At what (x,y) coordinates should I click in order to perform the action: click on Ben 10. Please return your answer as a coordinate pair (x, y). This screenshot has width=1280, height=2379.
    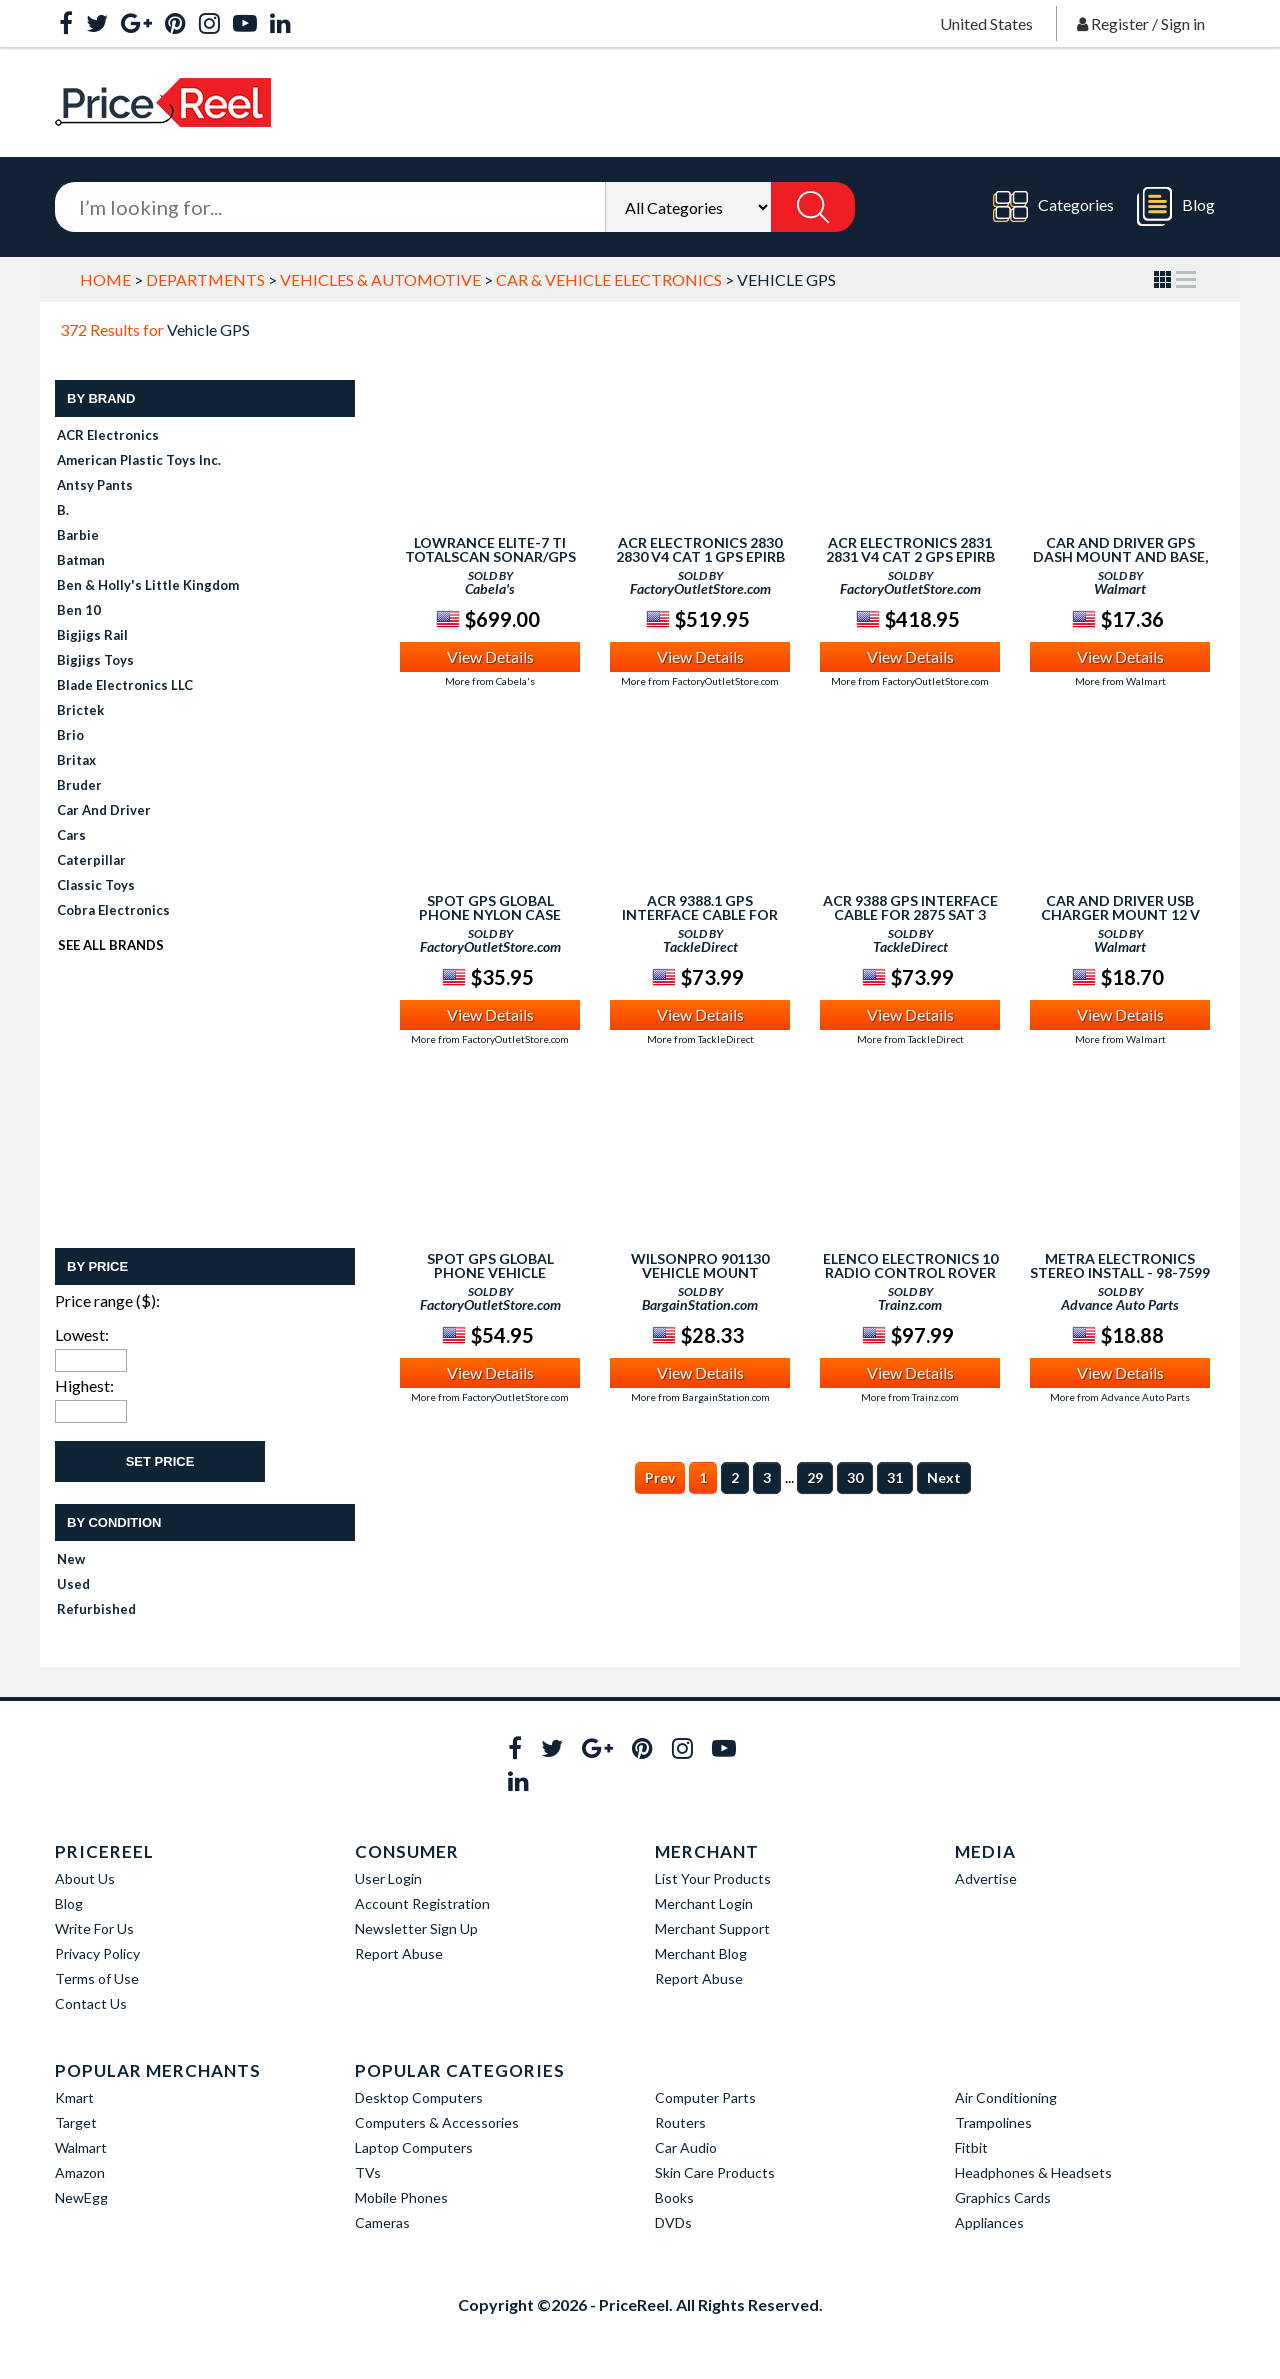
    Looking at the image, I should click on (79, 610).